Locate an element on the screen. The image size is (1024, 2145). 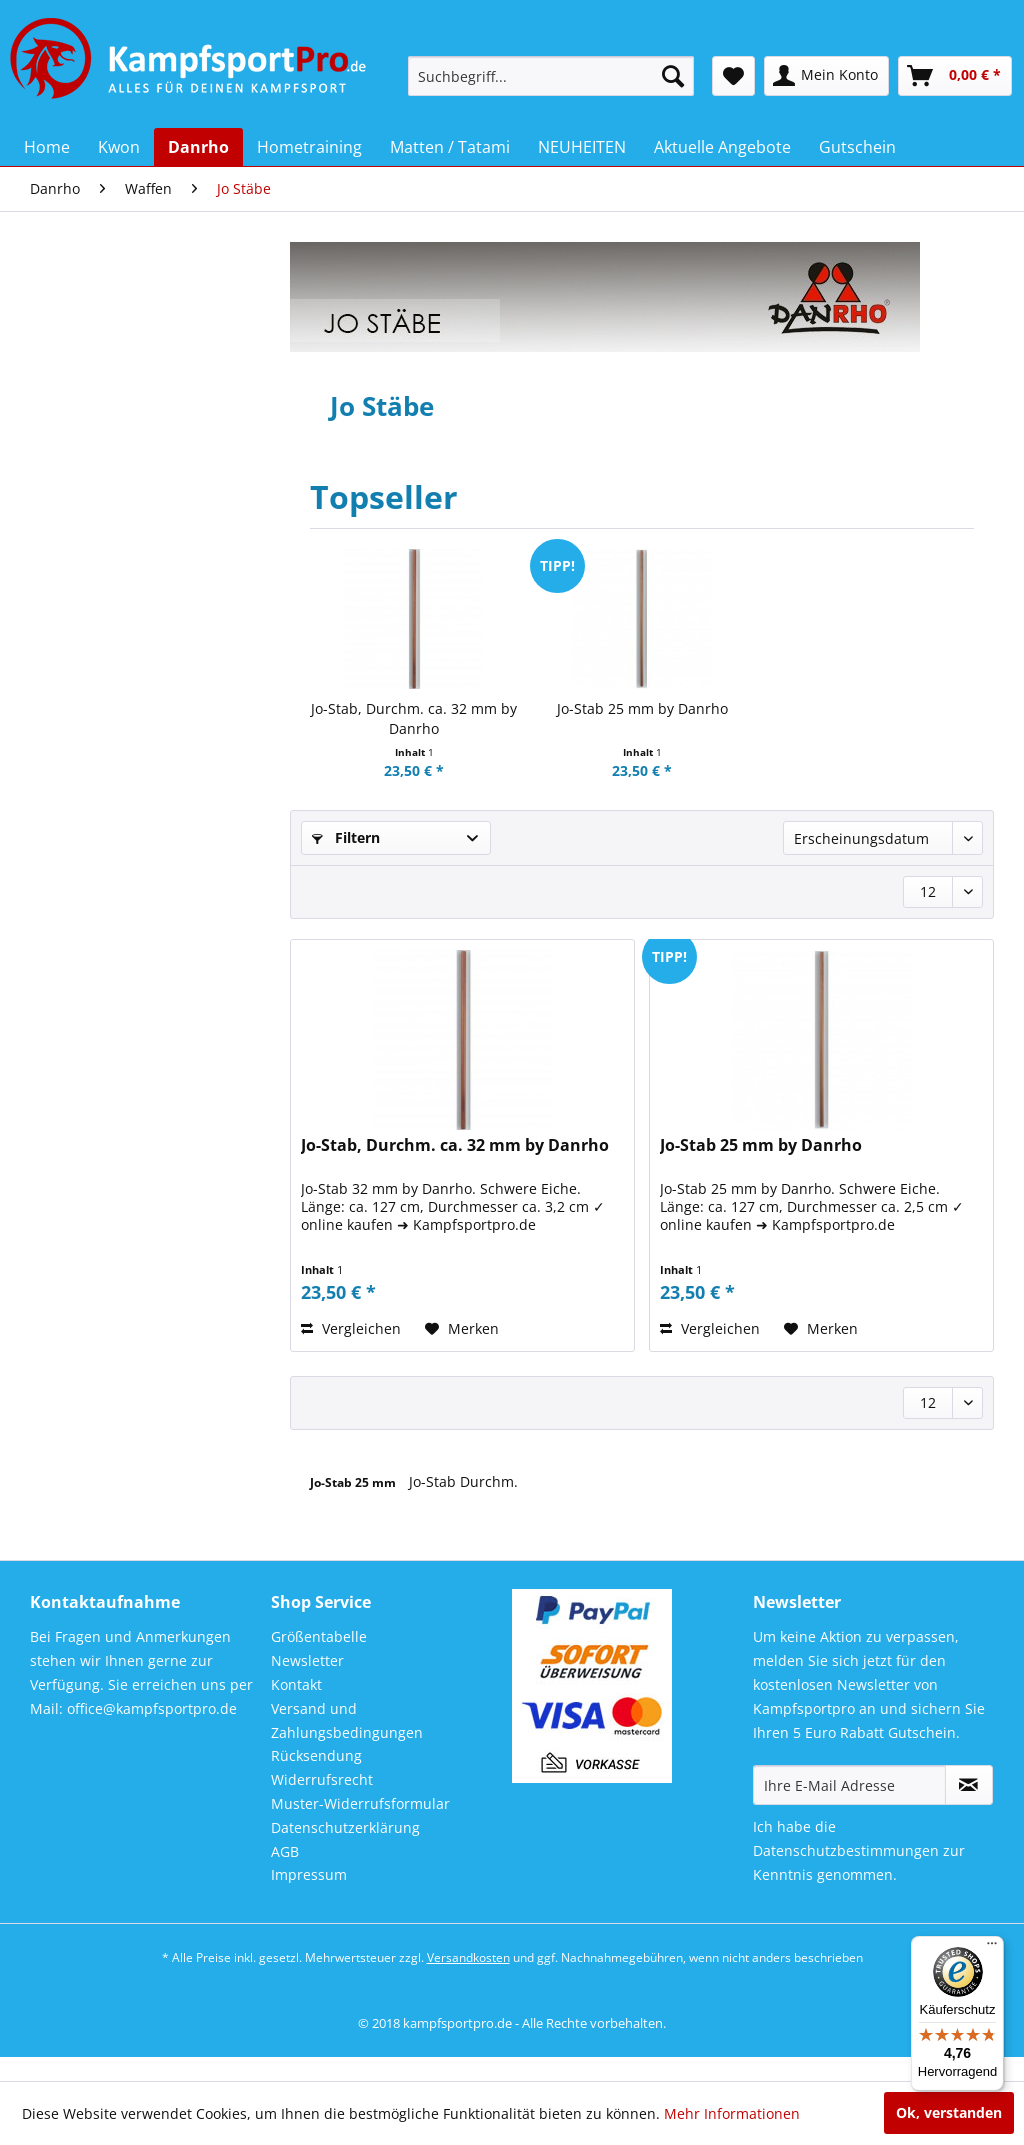
Versand und Zahlungsbedingungen is located at coordinates (347, 1744).